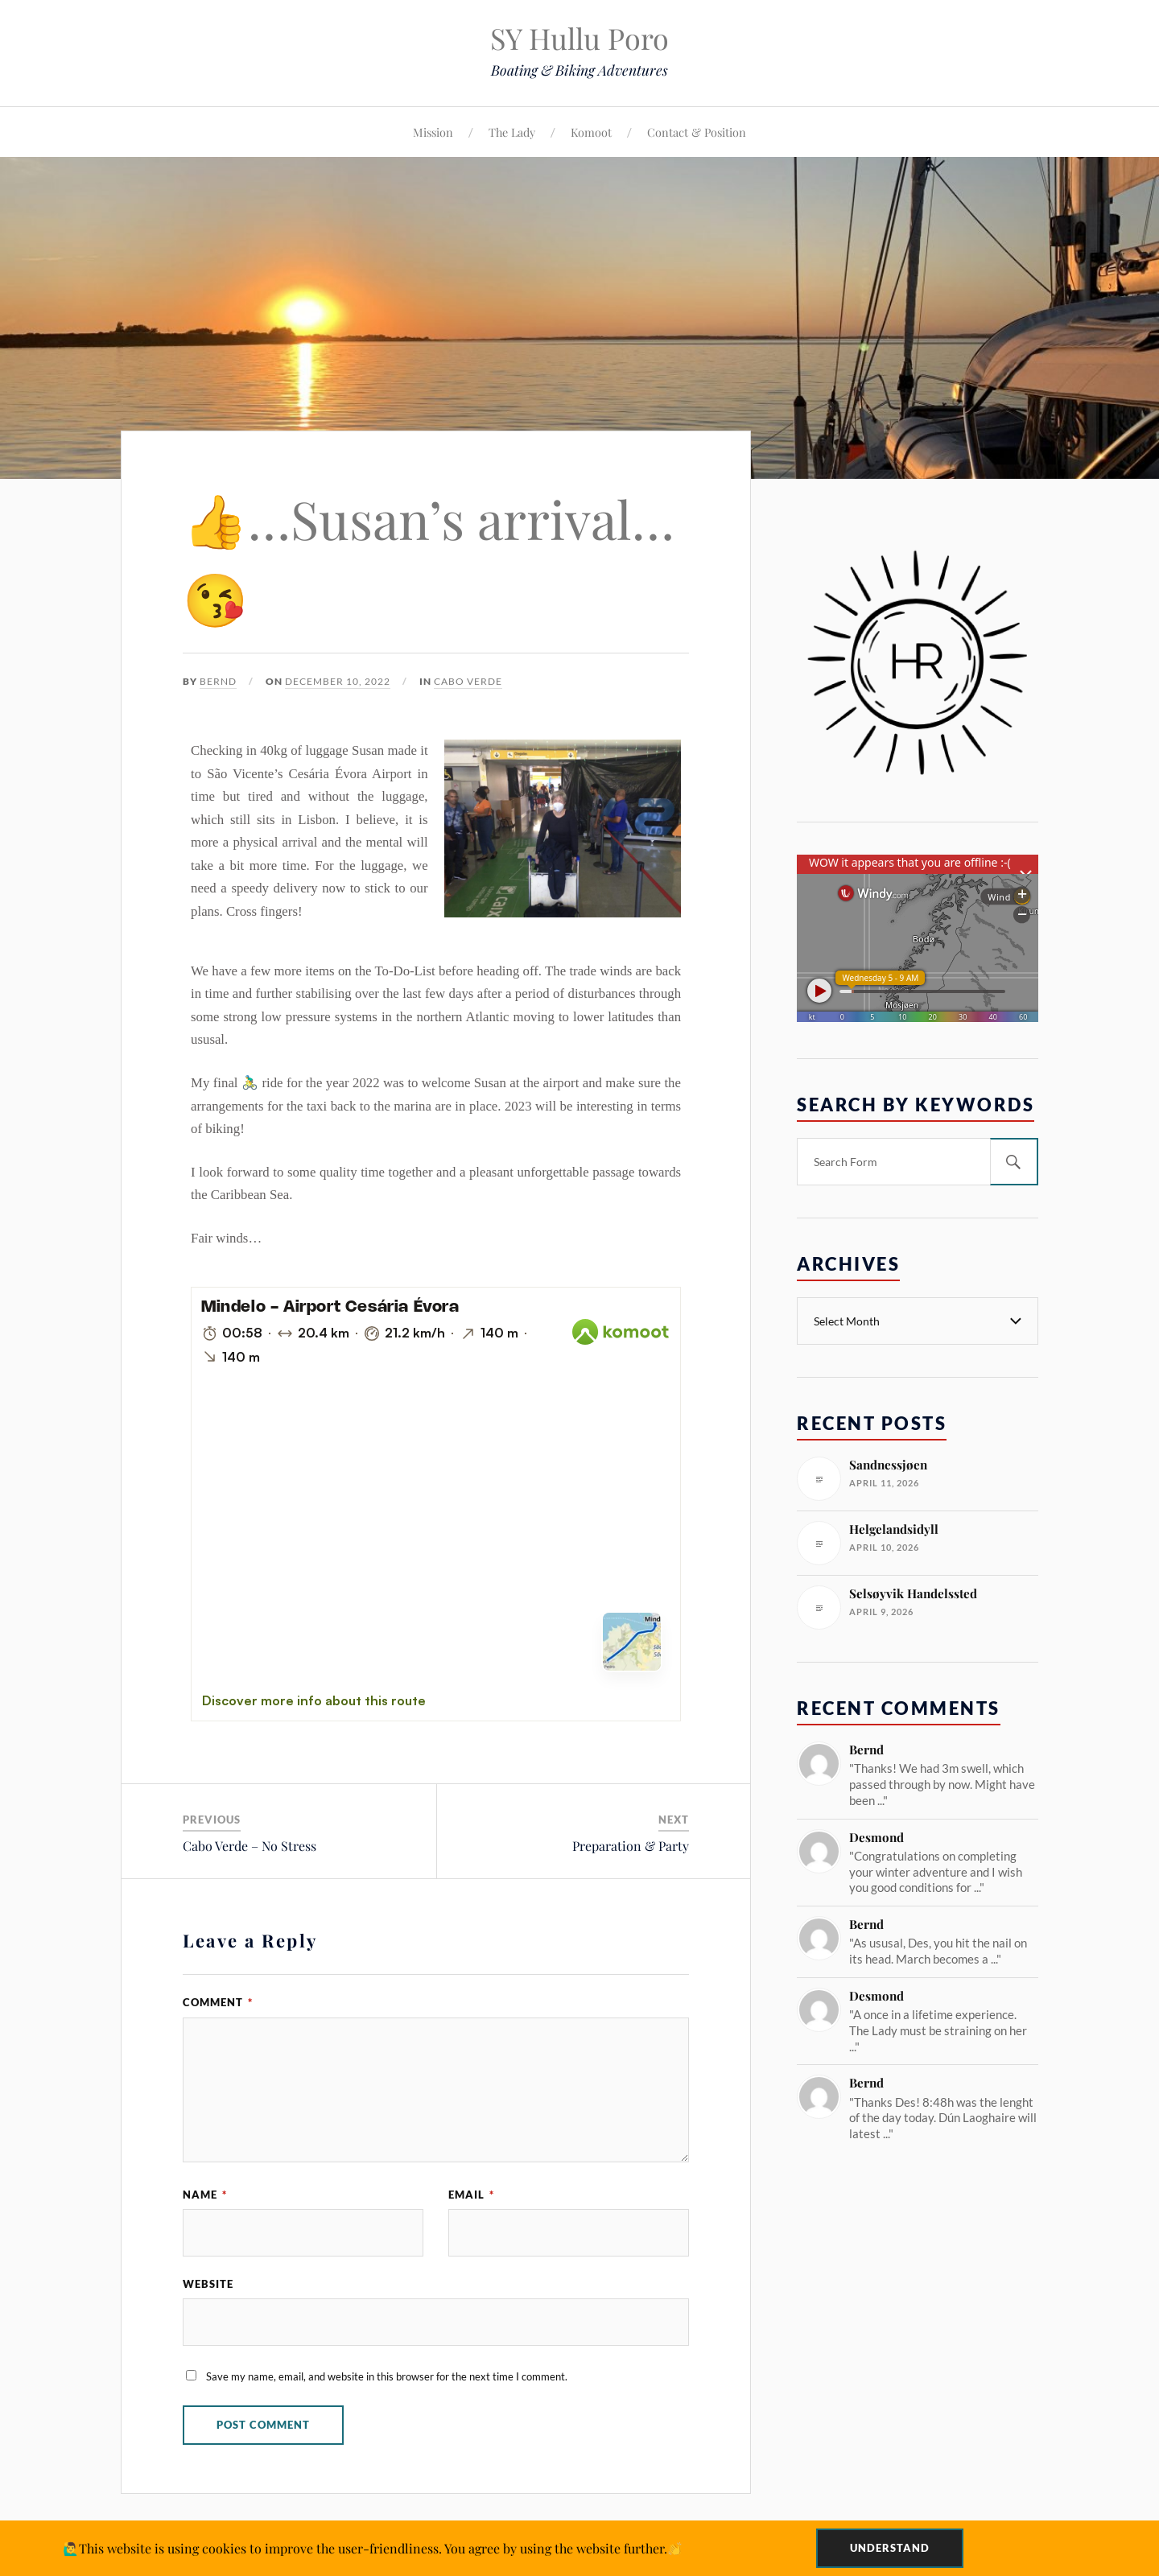 The height and width of the screenshot is (2576, 1159). I want to click on Preparation & Party, so click(630, 1845).